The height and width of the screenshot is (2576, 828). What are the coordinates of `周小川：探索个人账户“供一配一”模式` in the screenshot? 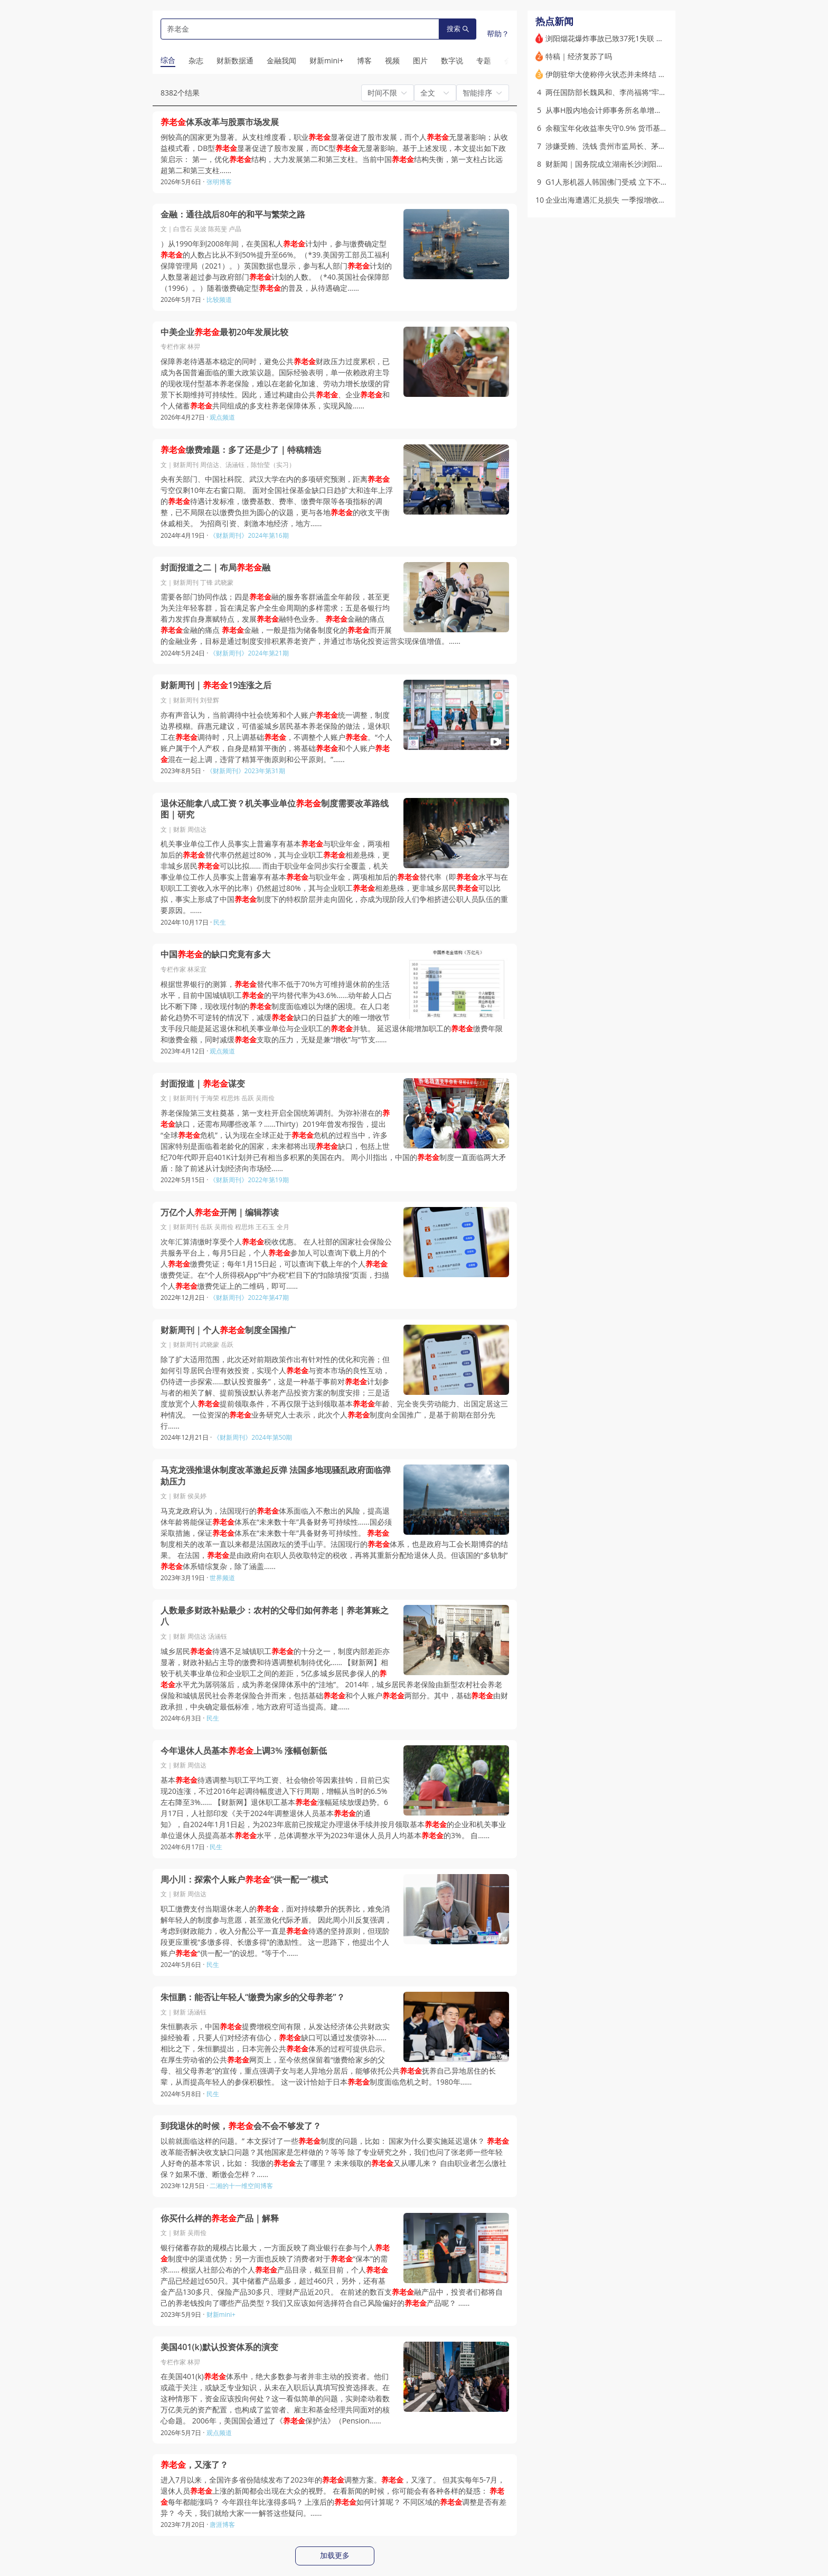 It's located at (244, 1879).